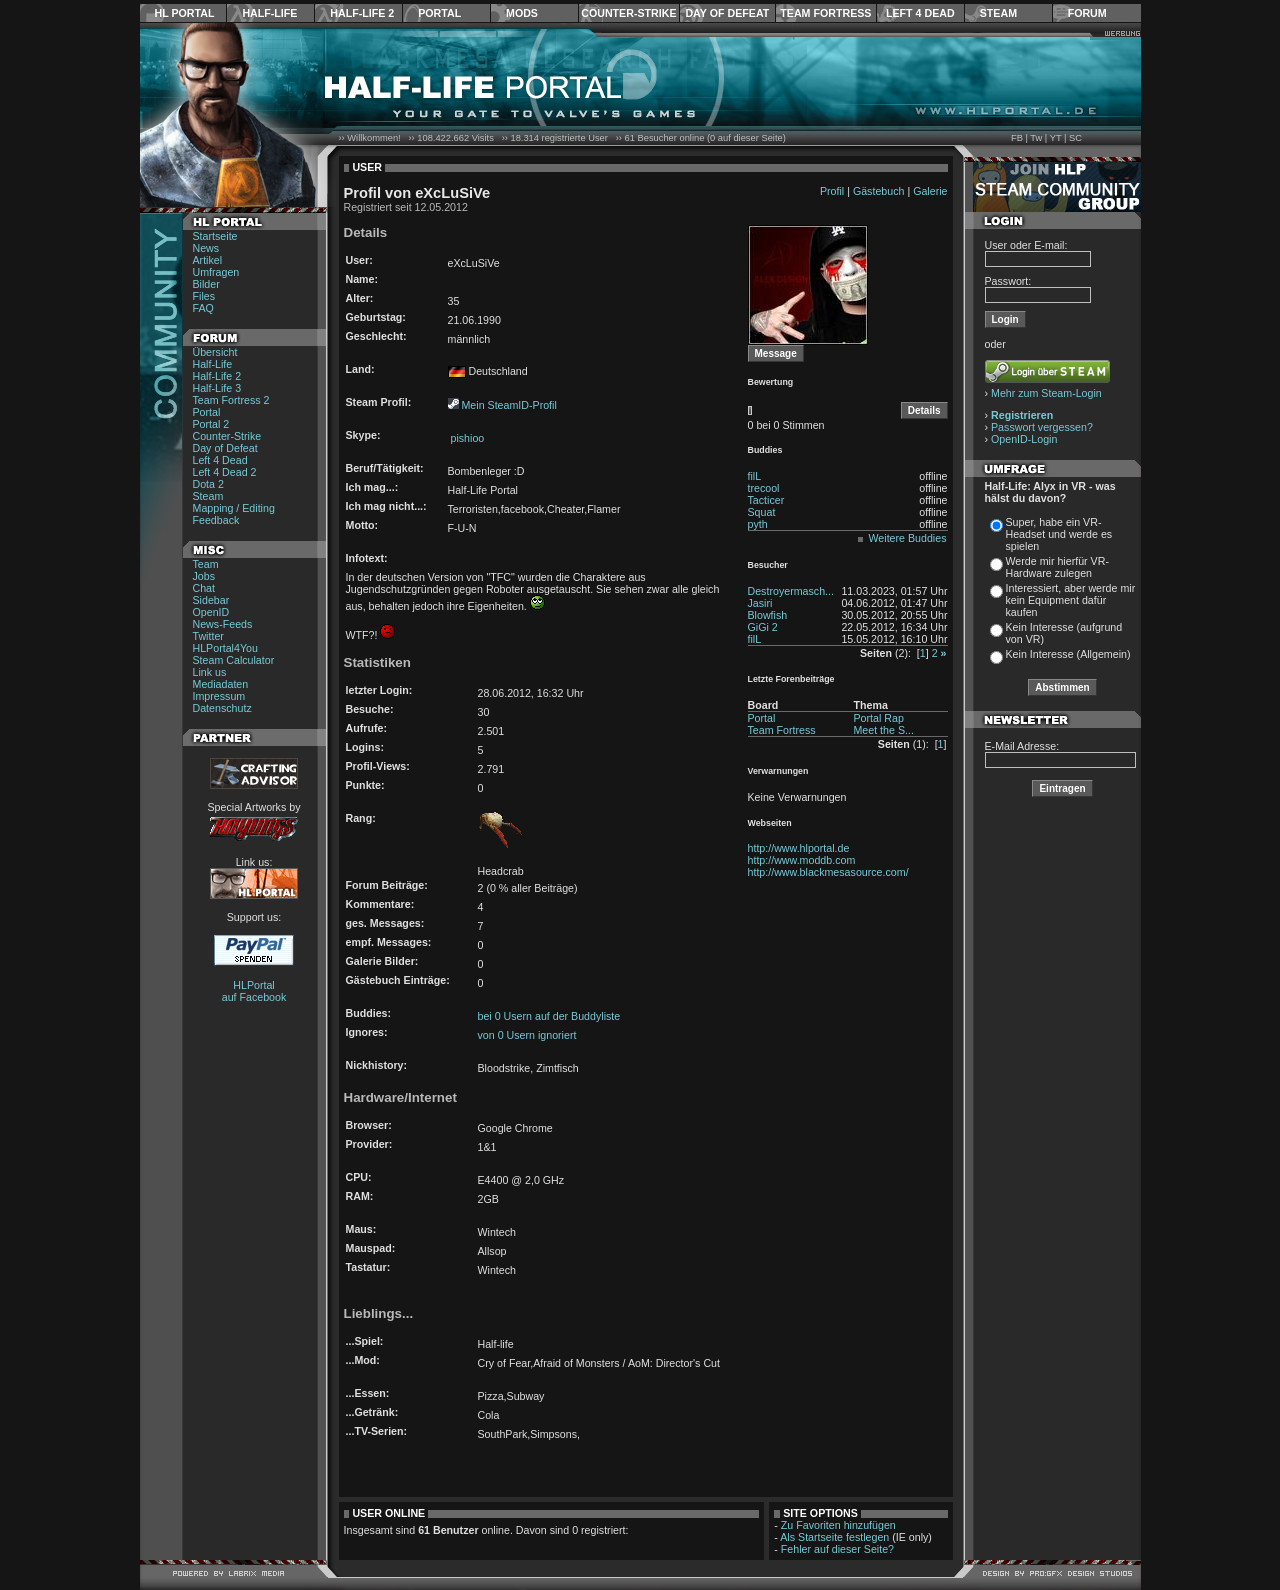 This screenshot has width=1280, height=1590. What do you see at coordinates (215, 236) in the screenshot?
I see `Startseite` at bounding box center [215, 236].